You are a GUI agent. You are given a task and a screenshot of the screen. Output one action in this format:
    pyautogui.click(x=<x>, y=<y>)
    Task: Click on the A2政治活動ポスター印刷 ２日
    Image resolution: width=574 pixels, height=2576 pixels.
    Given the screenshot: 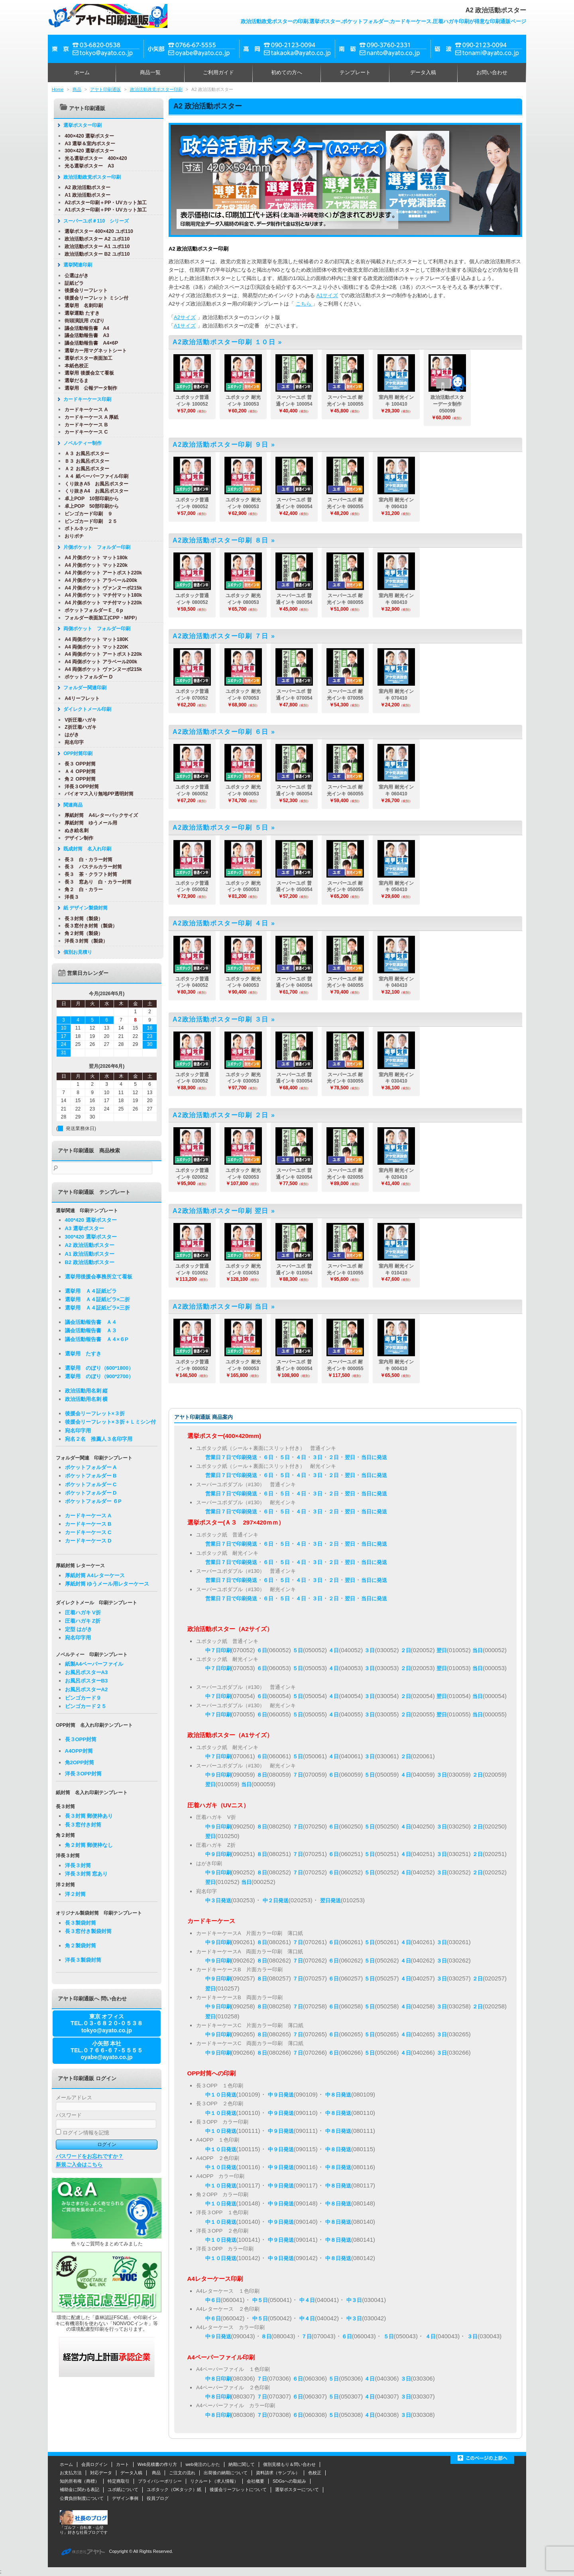 What is the action you would take?
    pyautogui.click(x=221, y=1115)
    